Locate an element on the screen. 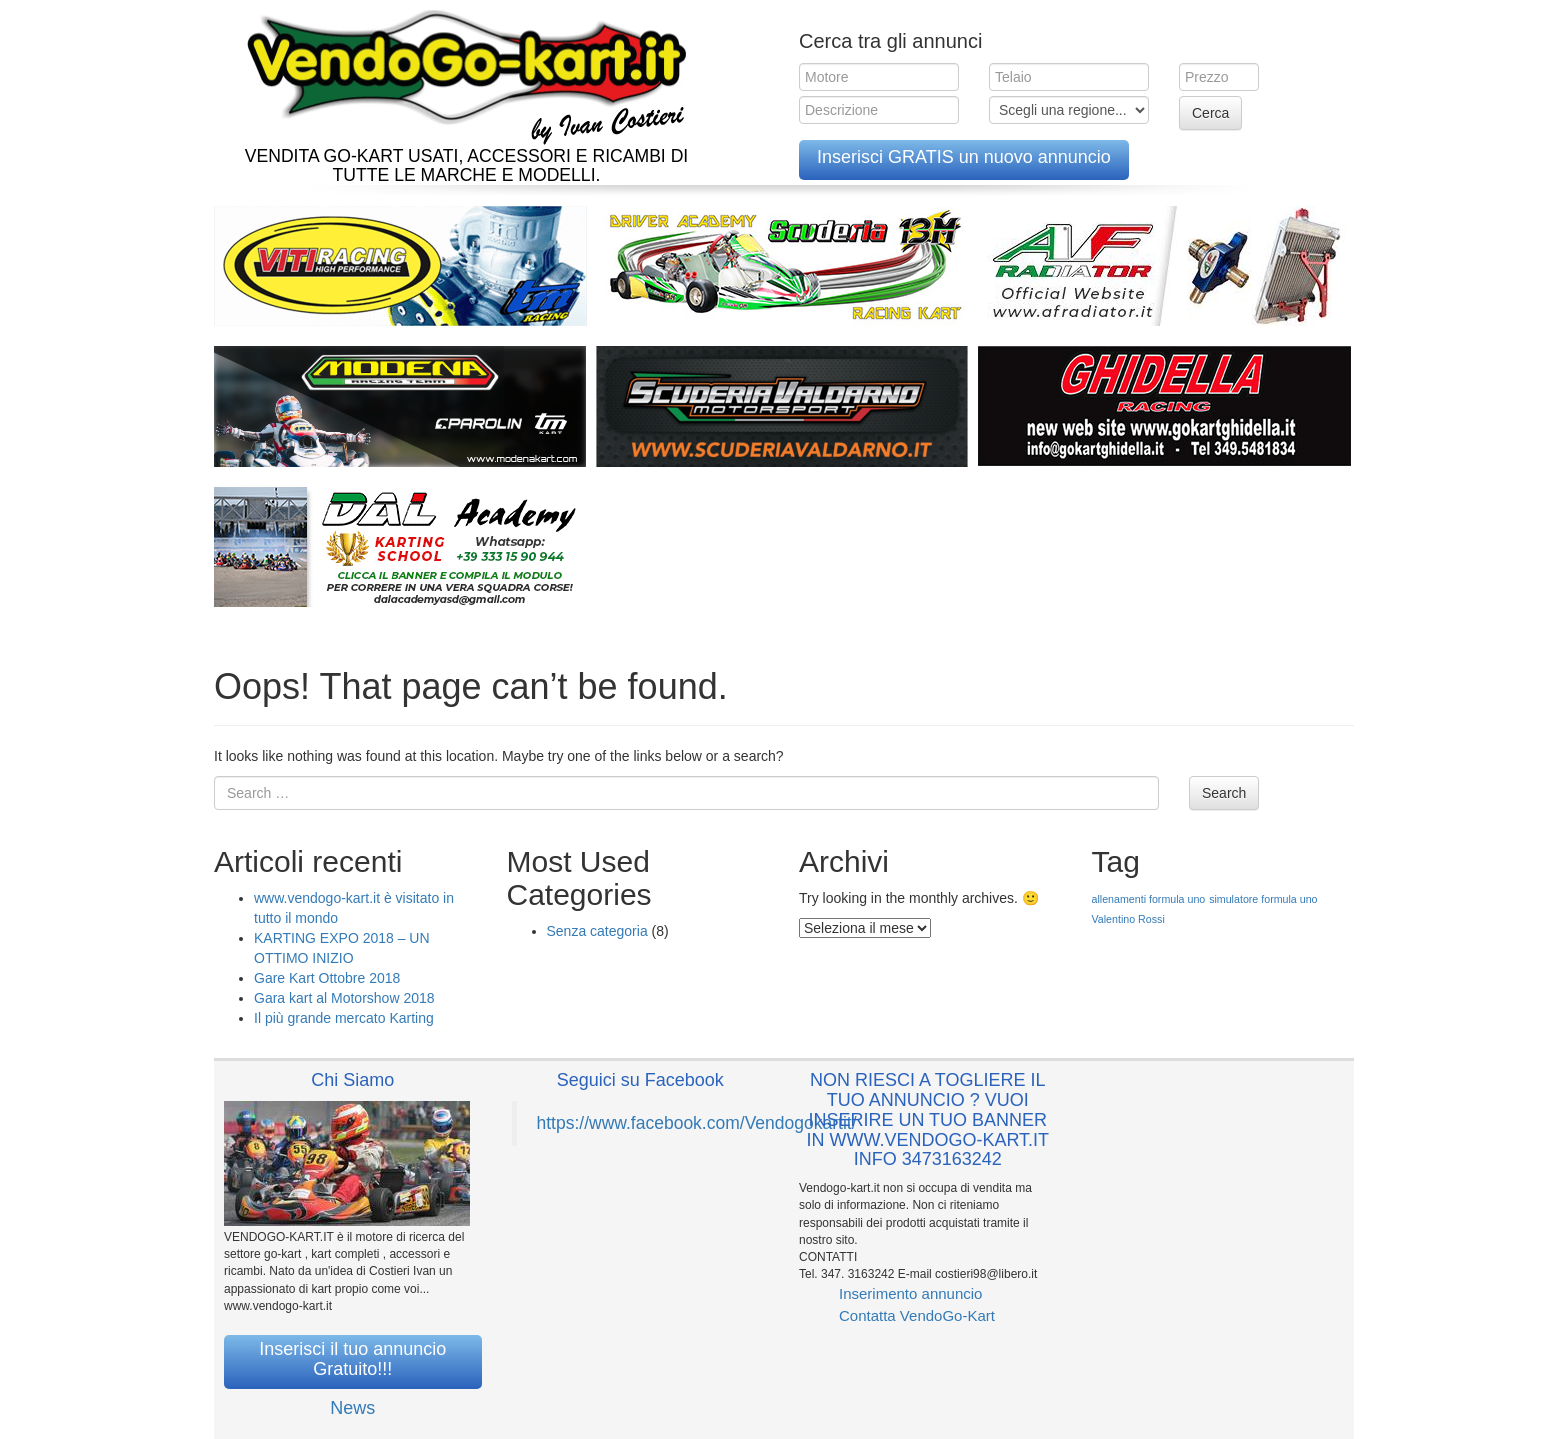  Inserimento annuncio is located at coordinates (910, 1293).